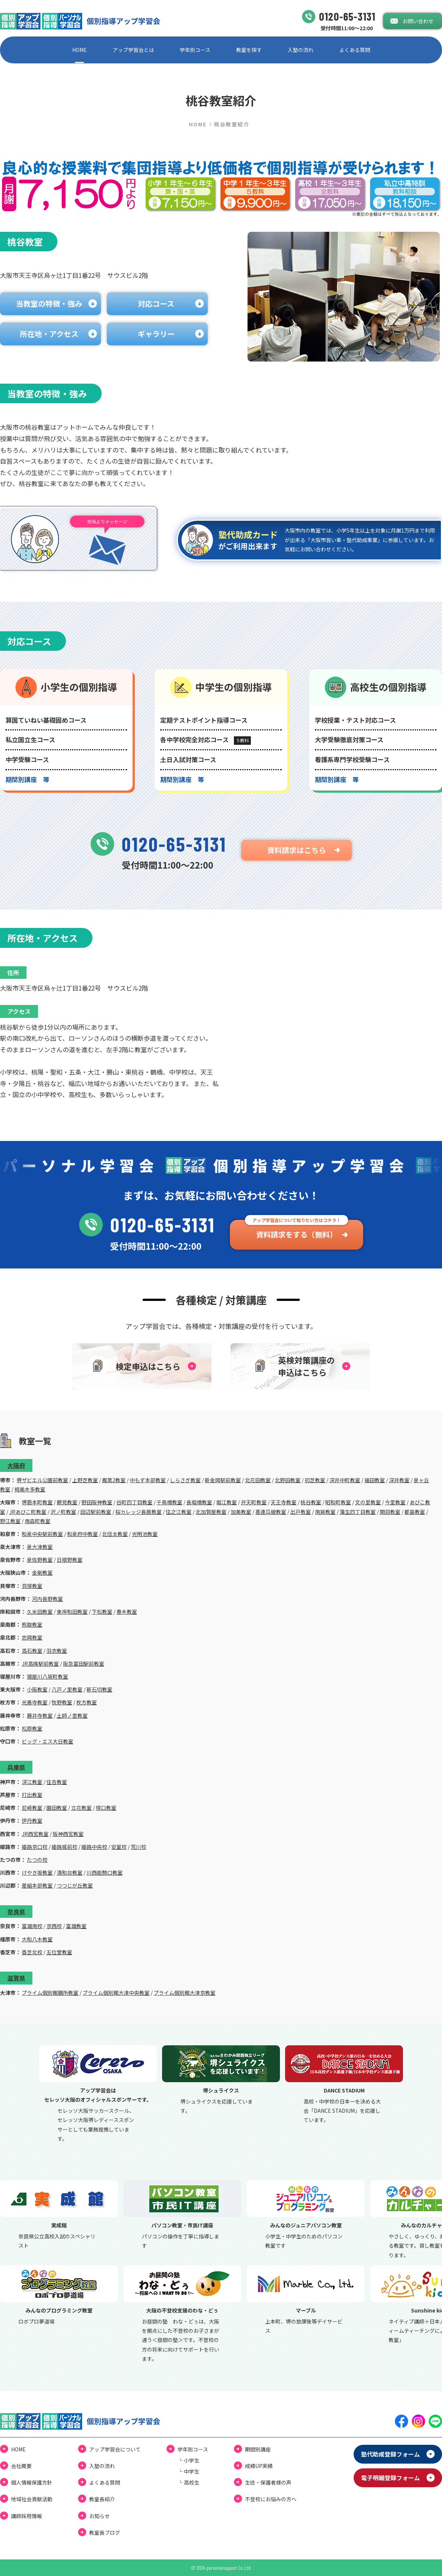 The height and width of the screenshot is (2576, 442). I want to click on 日根野教室, so click(70, 1559).